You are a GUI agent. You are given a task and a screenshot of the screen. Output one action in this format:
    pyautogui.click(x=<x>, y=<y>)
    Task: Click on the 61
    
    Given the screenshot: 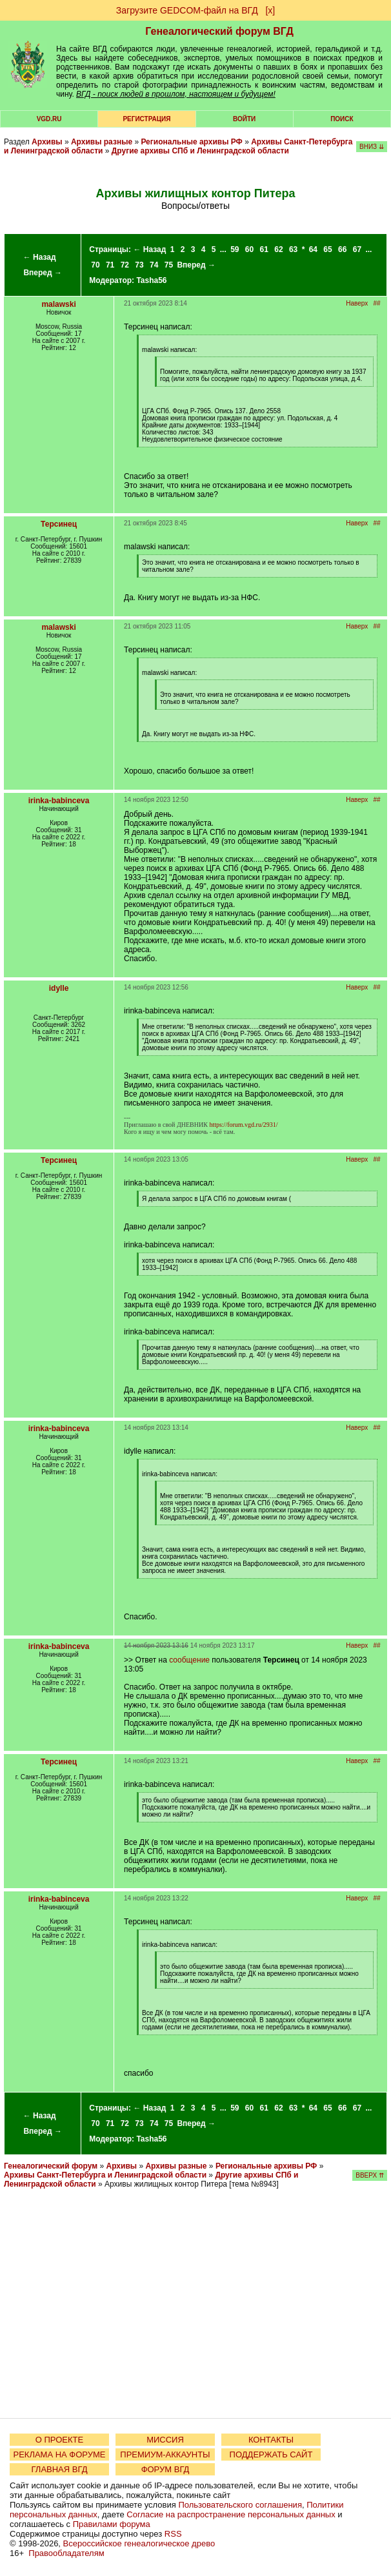 What is the action you would take?
    pyautogui.click(x=264, y=249)
    